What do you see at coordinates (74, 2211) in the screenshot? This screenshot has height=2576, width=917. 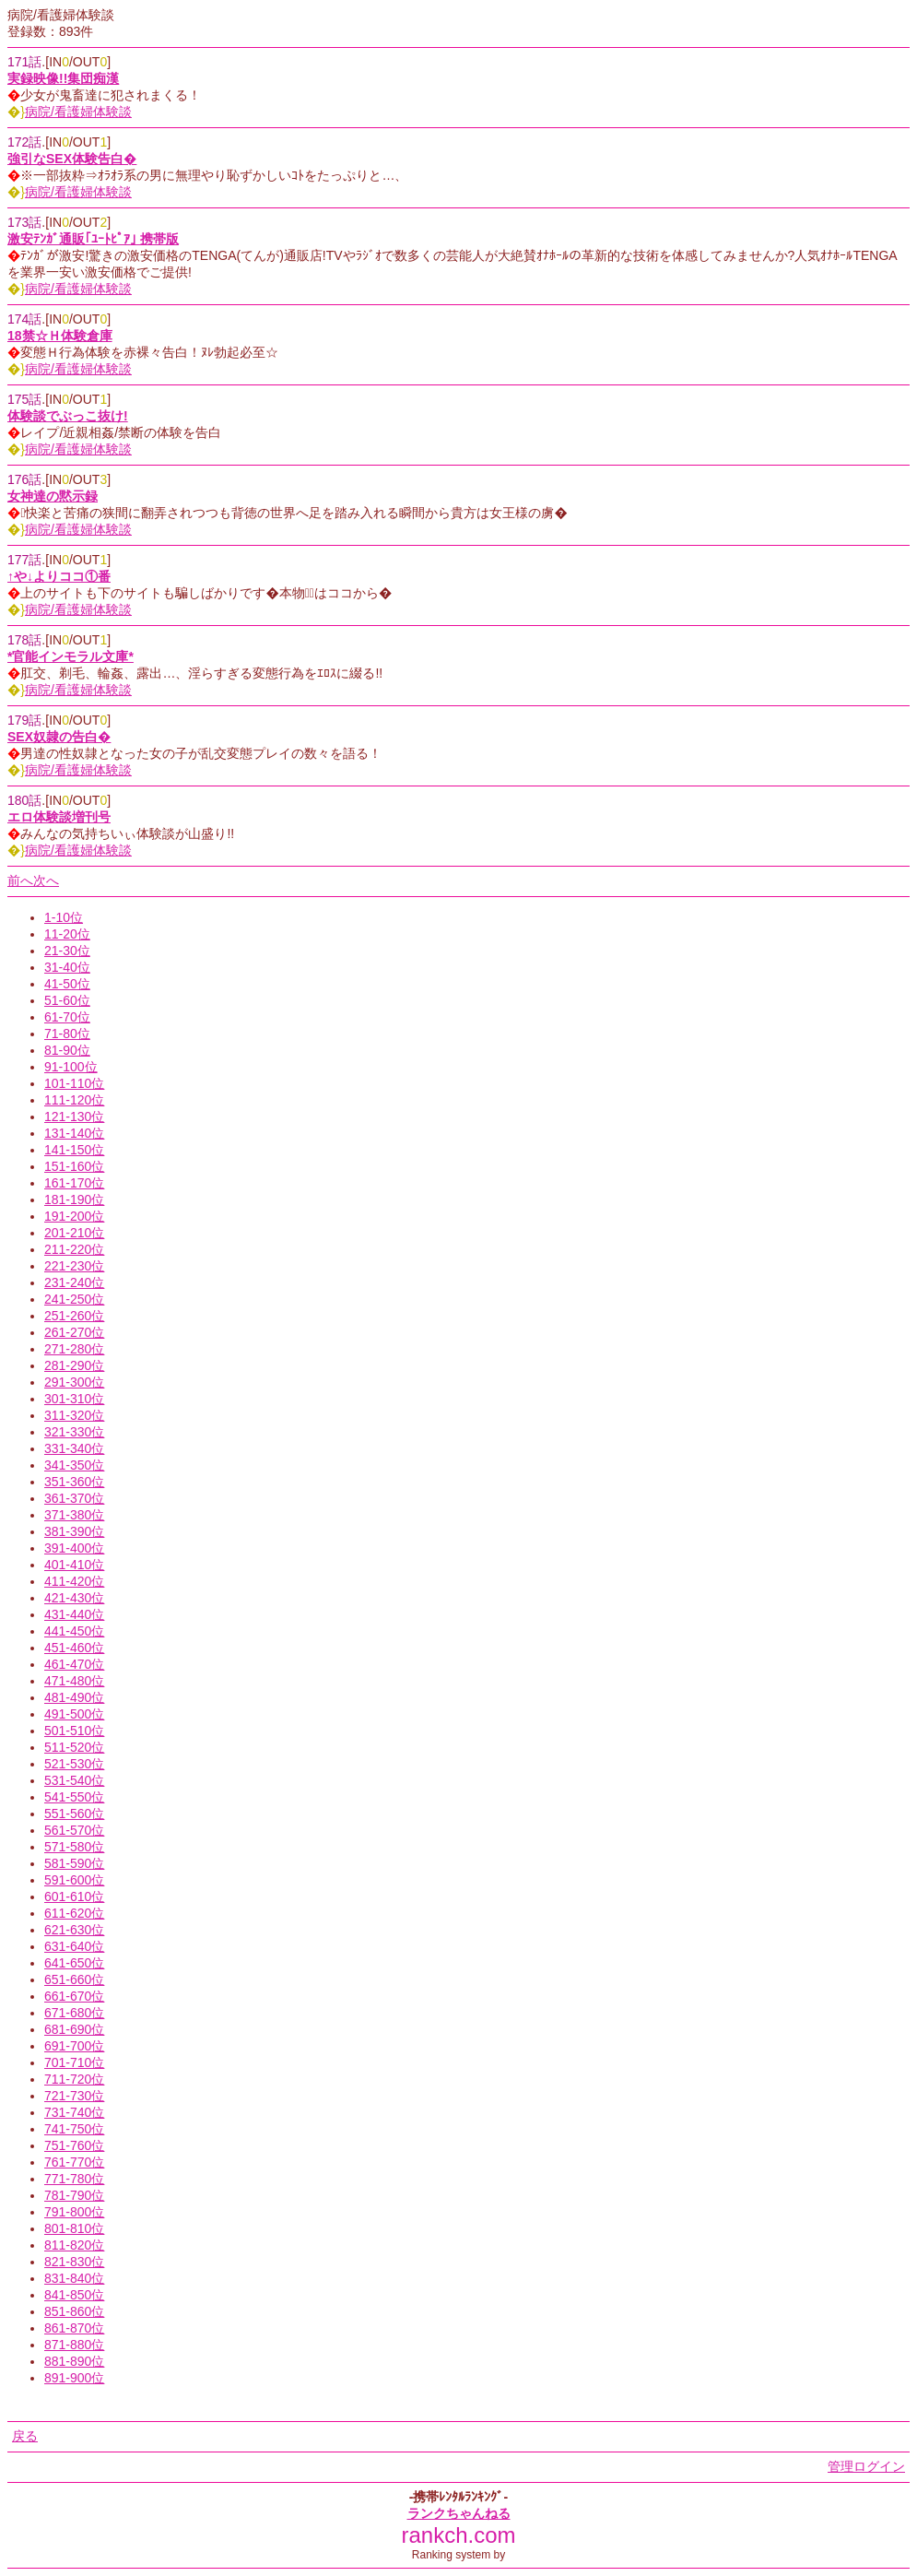 I see `791-800位` at bounding box center [74, 2211].